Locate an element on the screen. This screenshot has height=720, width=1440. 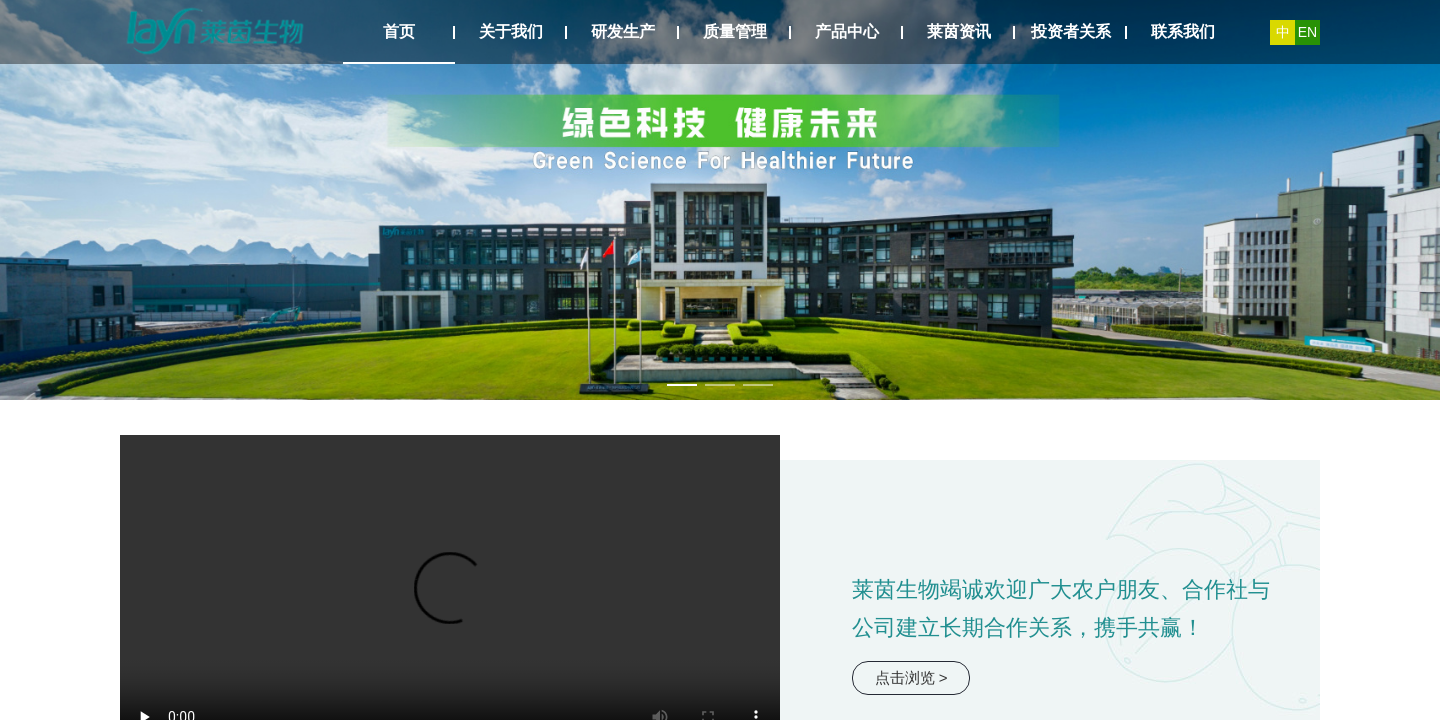
投资者关系 is located at coordinates (1071, 31).